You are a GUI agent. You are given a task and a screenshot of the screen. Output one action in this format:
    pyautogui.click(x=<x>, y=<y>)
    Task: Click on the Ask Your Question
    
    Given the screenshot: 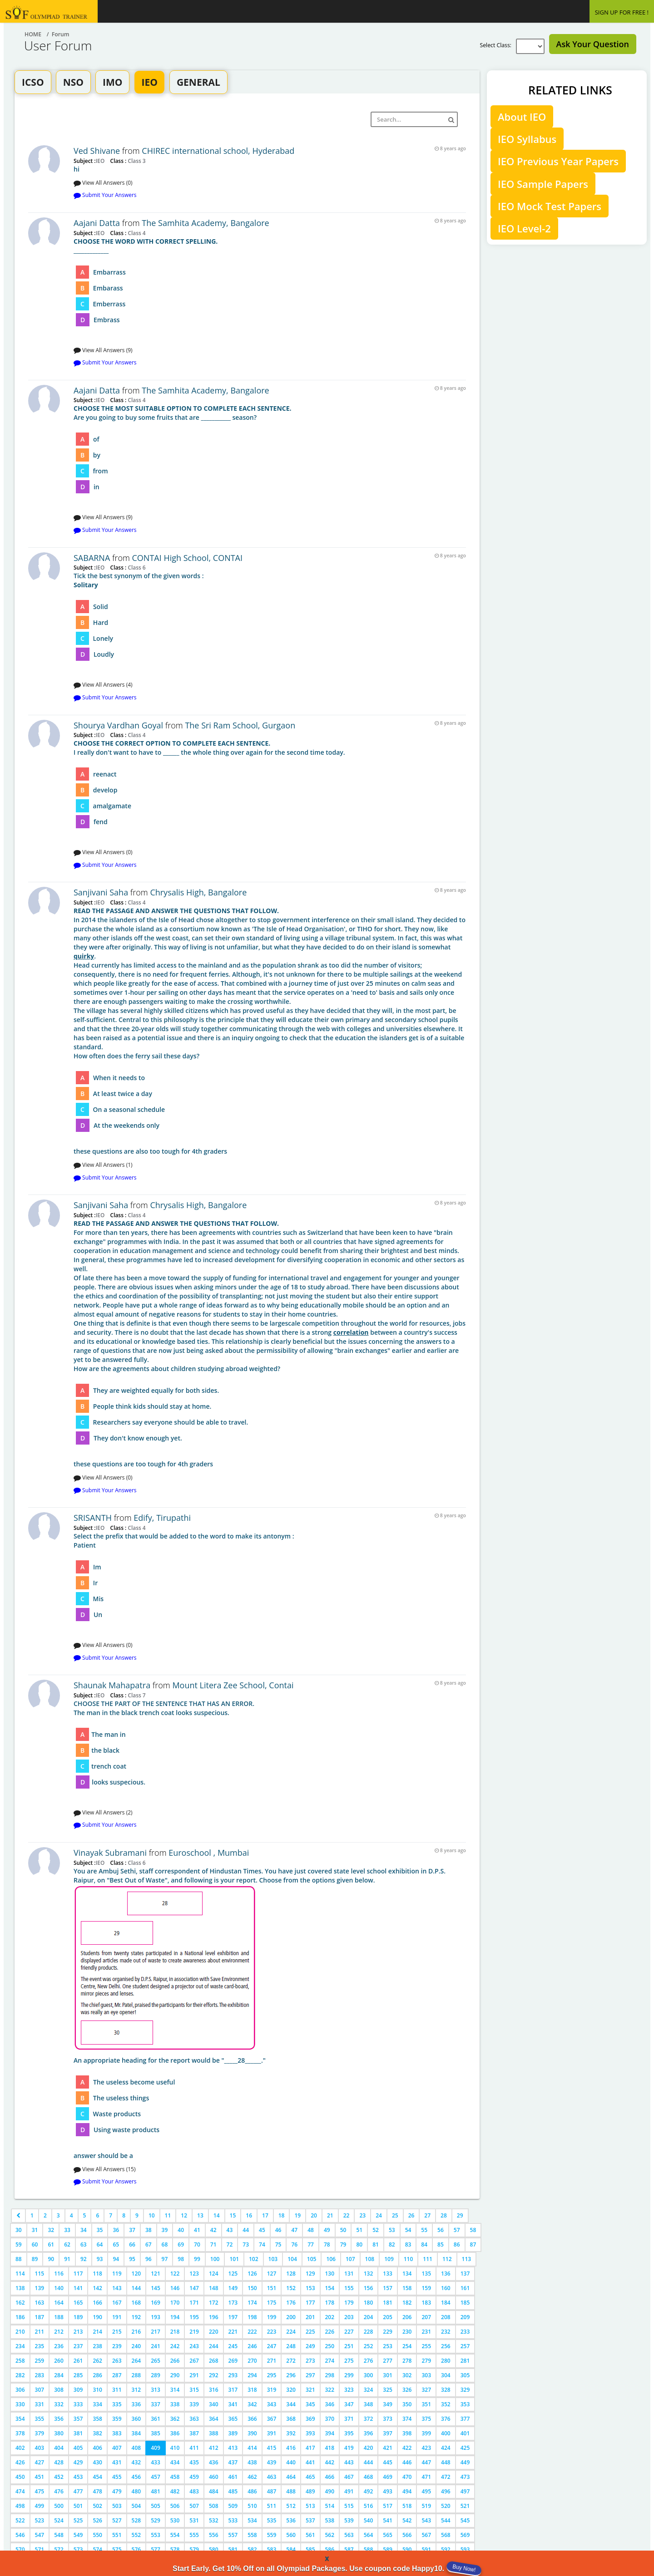 What is the action you would take?
    pyautogui.click(x=592, y=44)
    